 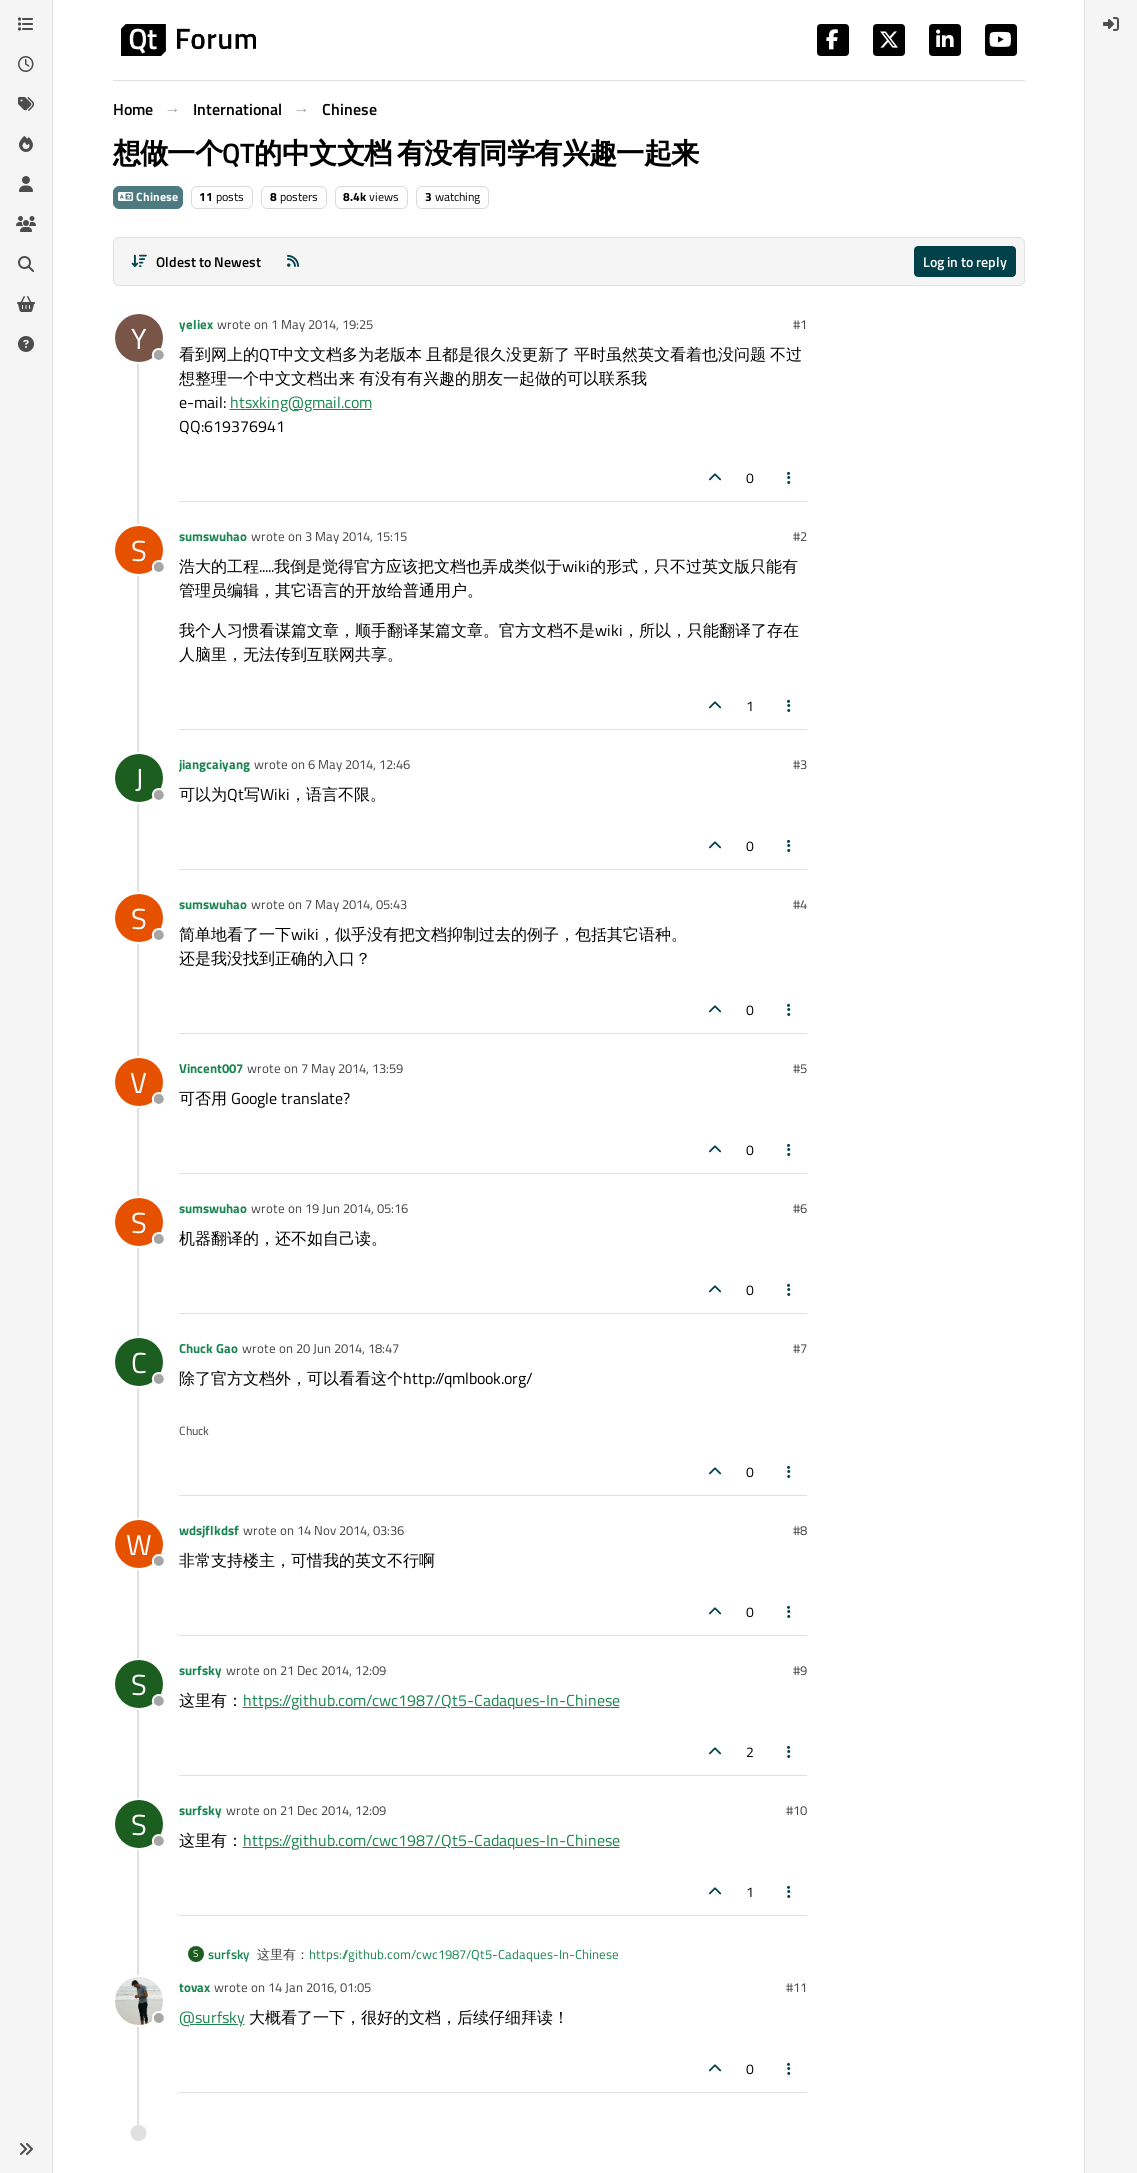 What do you see at coordinates (356, 536) in the screenshot?
I see `3 May 2014, 15:15` at bounding box center [356, 536].